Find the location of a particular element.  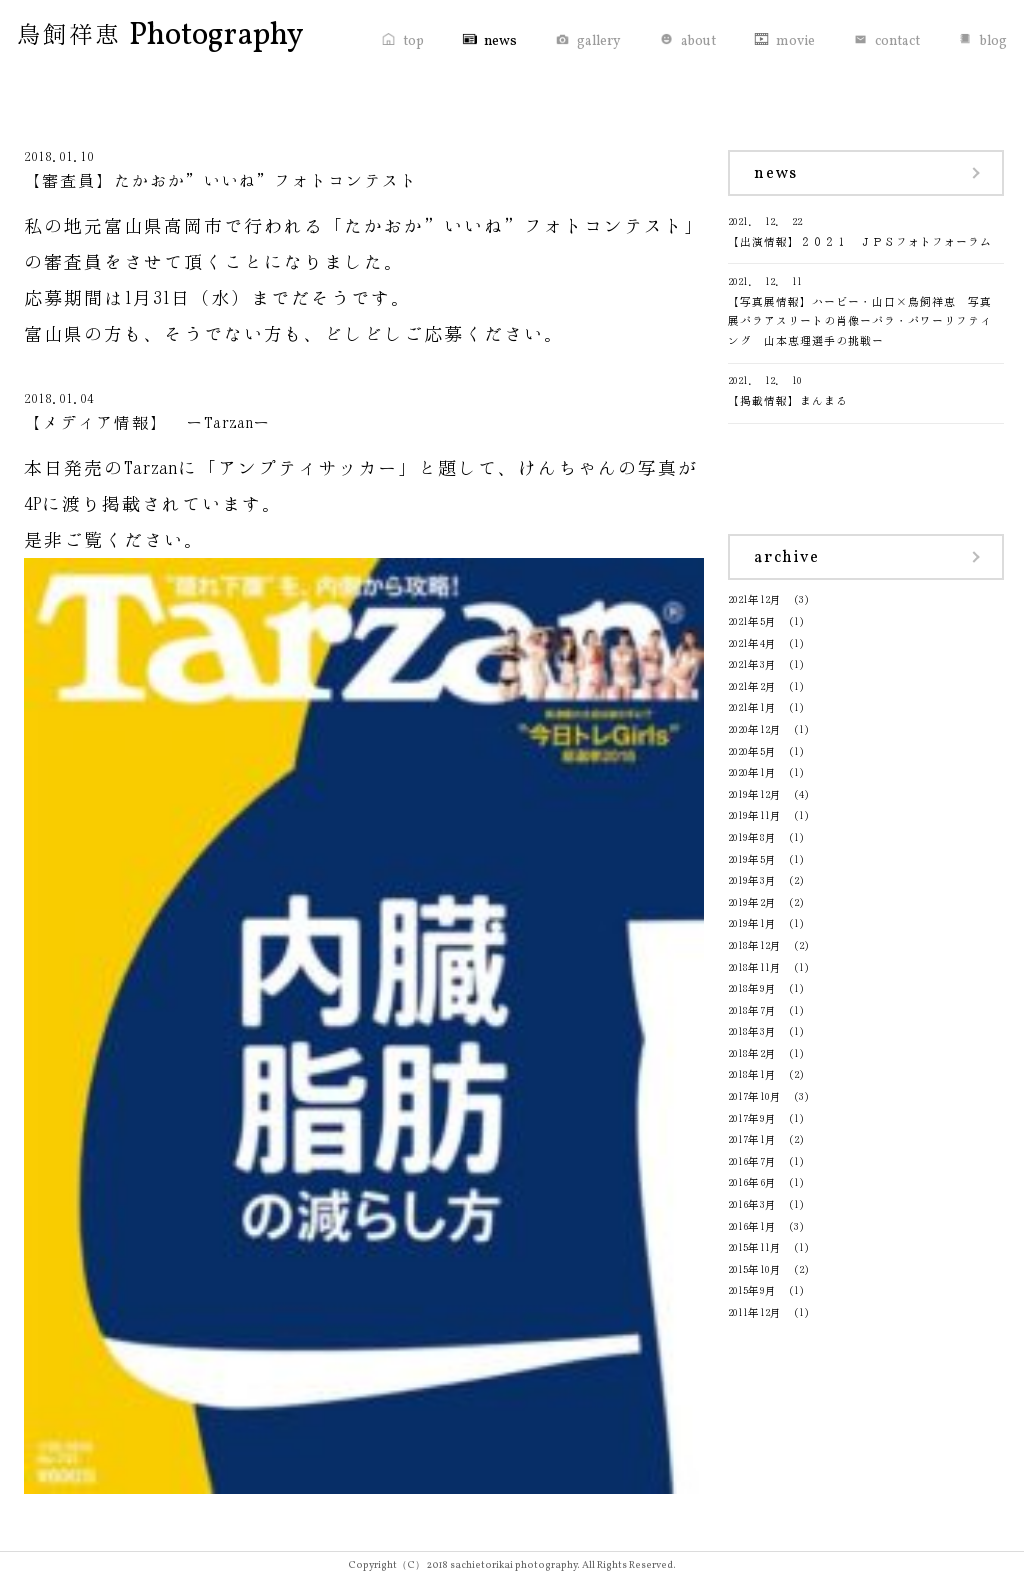

news is located at coordinates (500, 41).